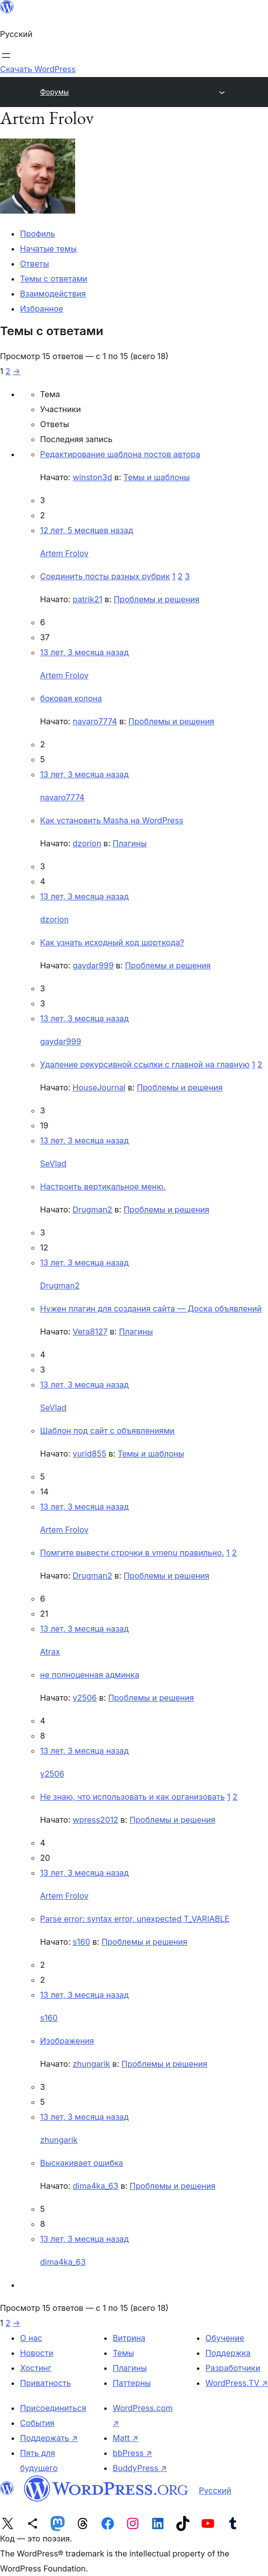 This screenshot has width=268, height=2576. Describe the element at coordinates (81, 2163) in the screenshot. I see `Выскакивает ошибка` at that location.